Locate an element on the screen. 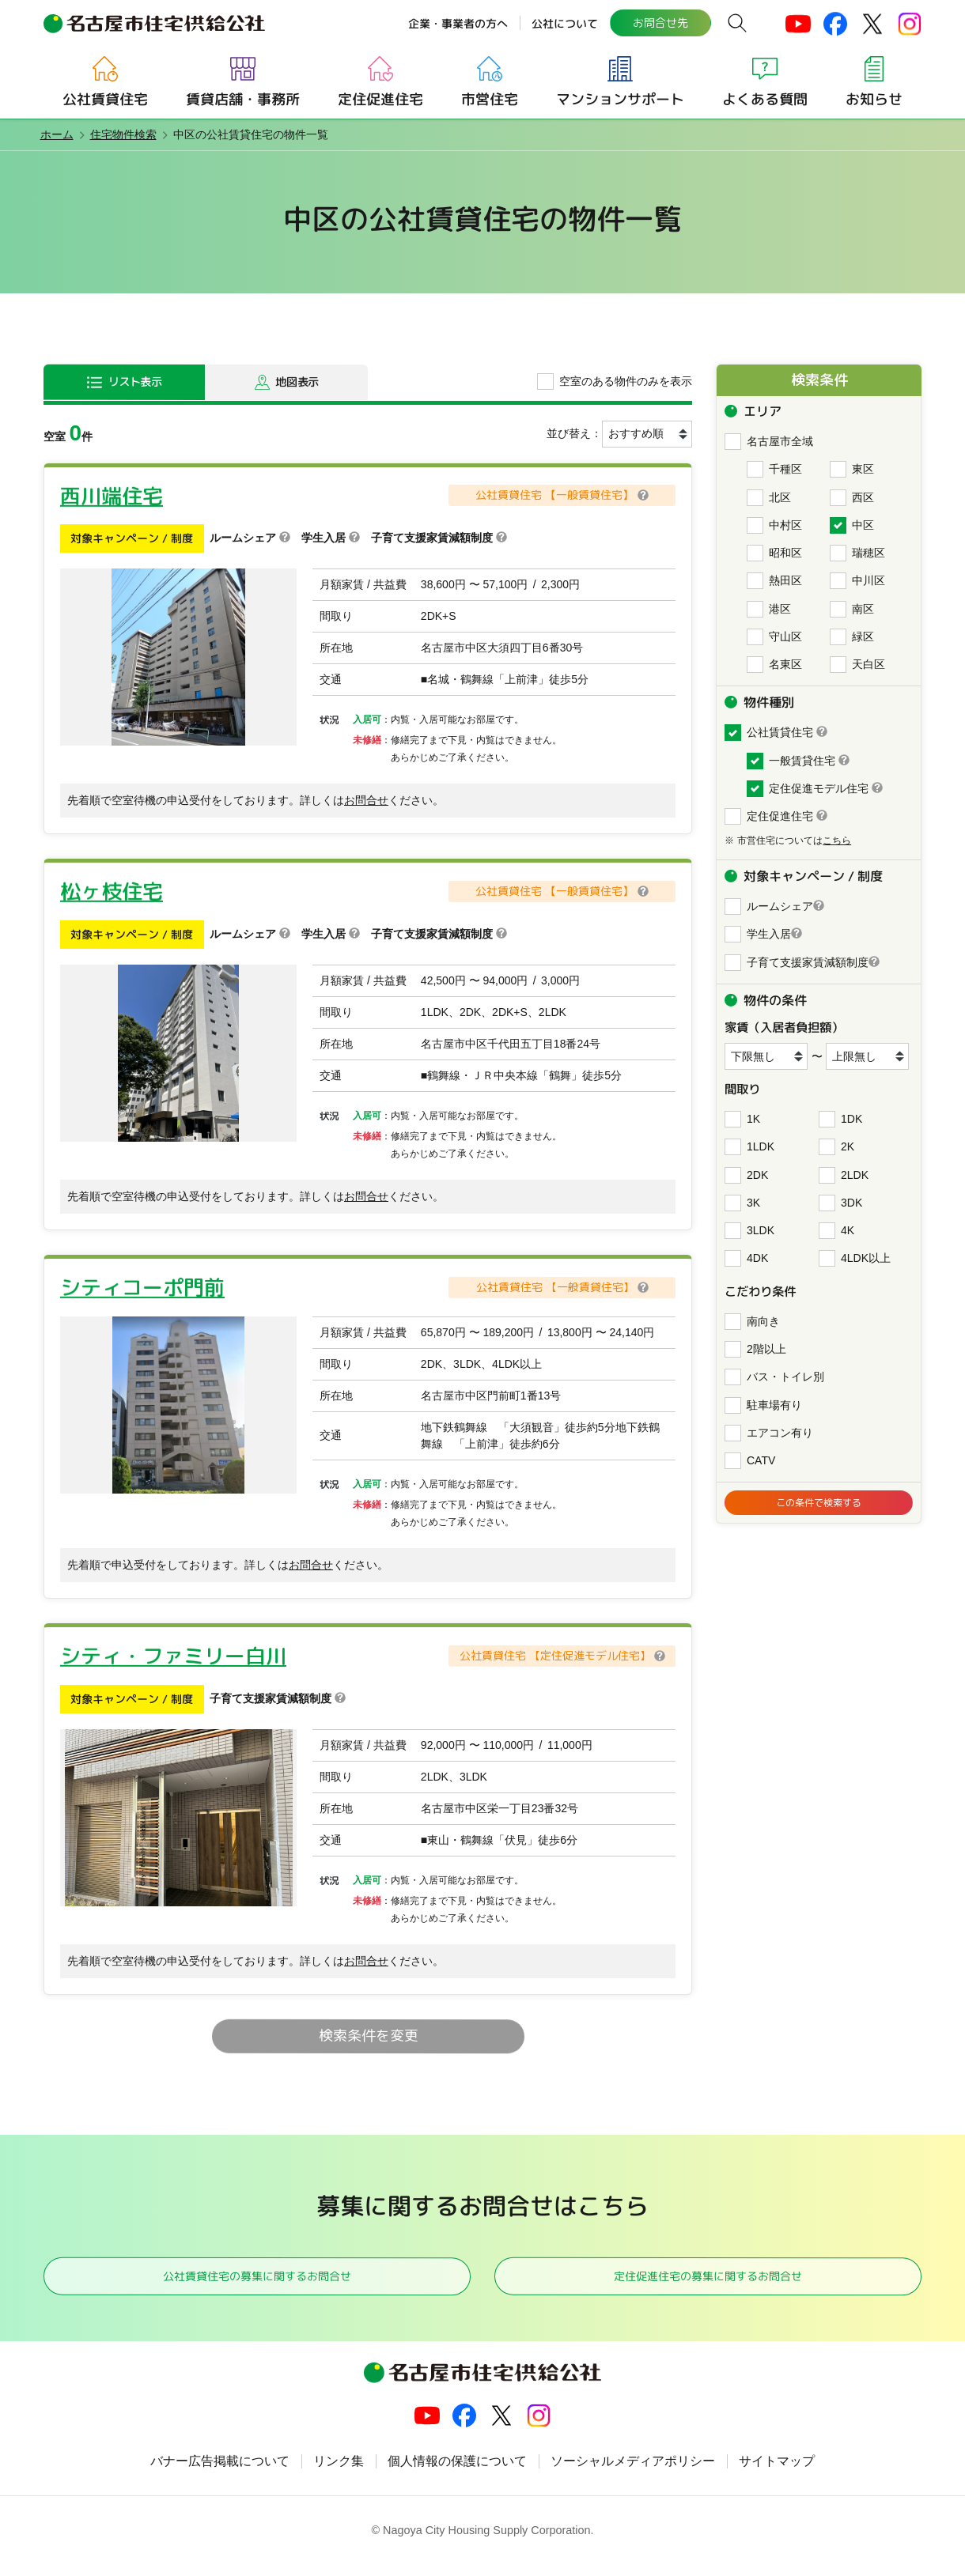  4DK is located at coordinates (757, 1258).